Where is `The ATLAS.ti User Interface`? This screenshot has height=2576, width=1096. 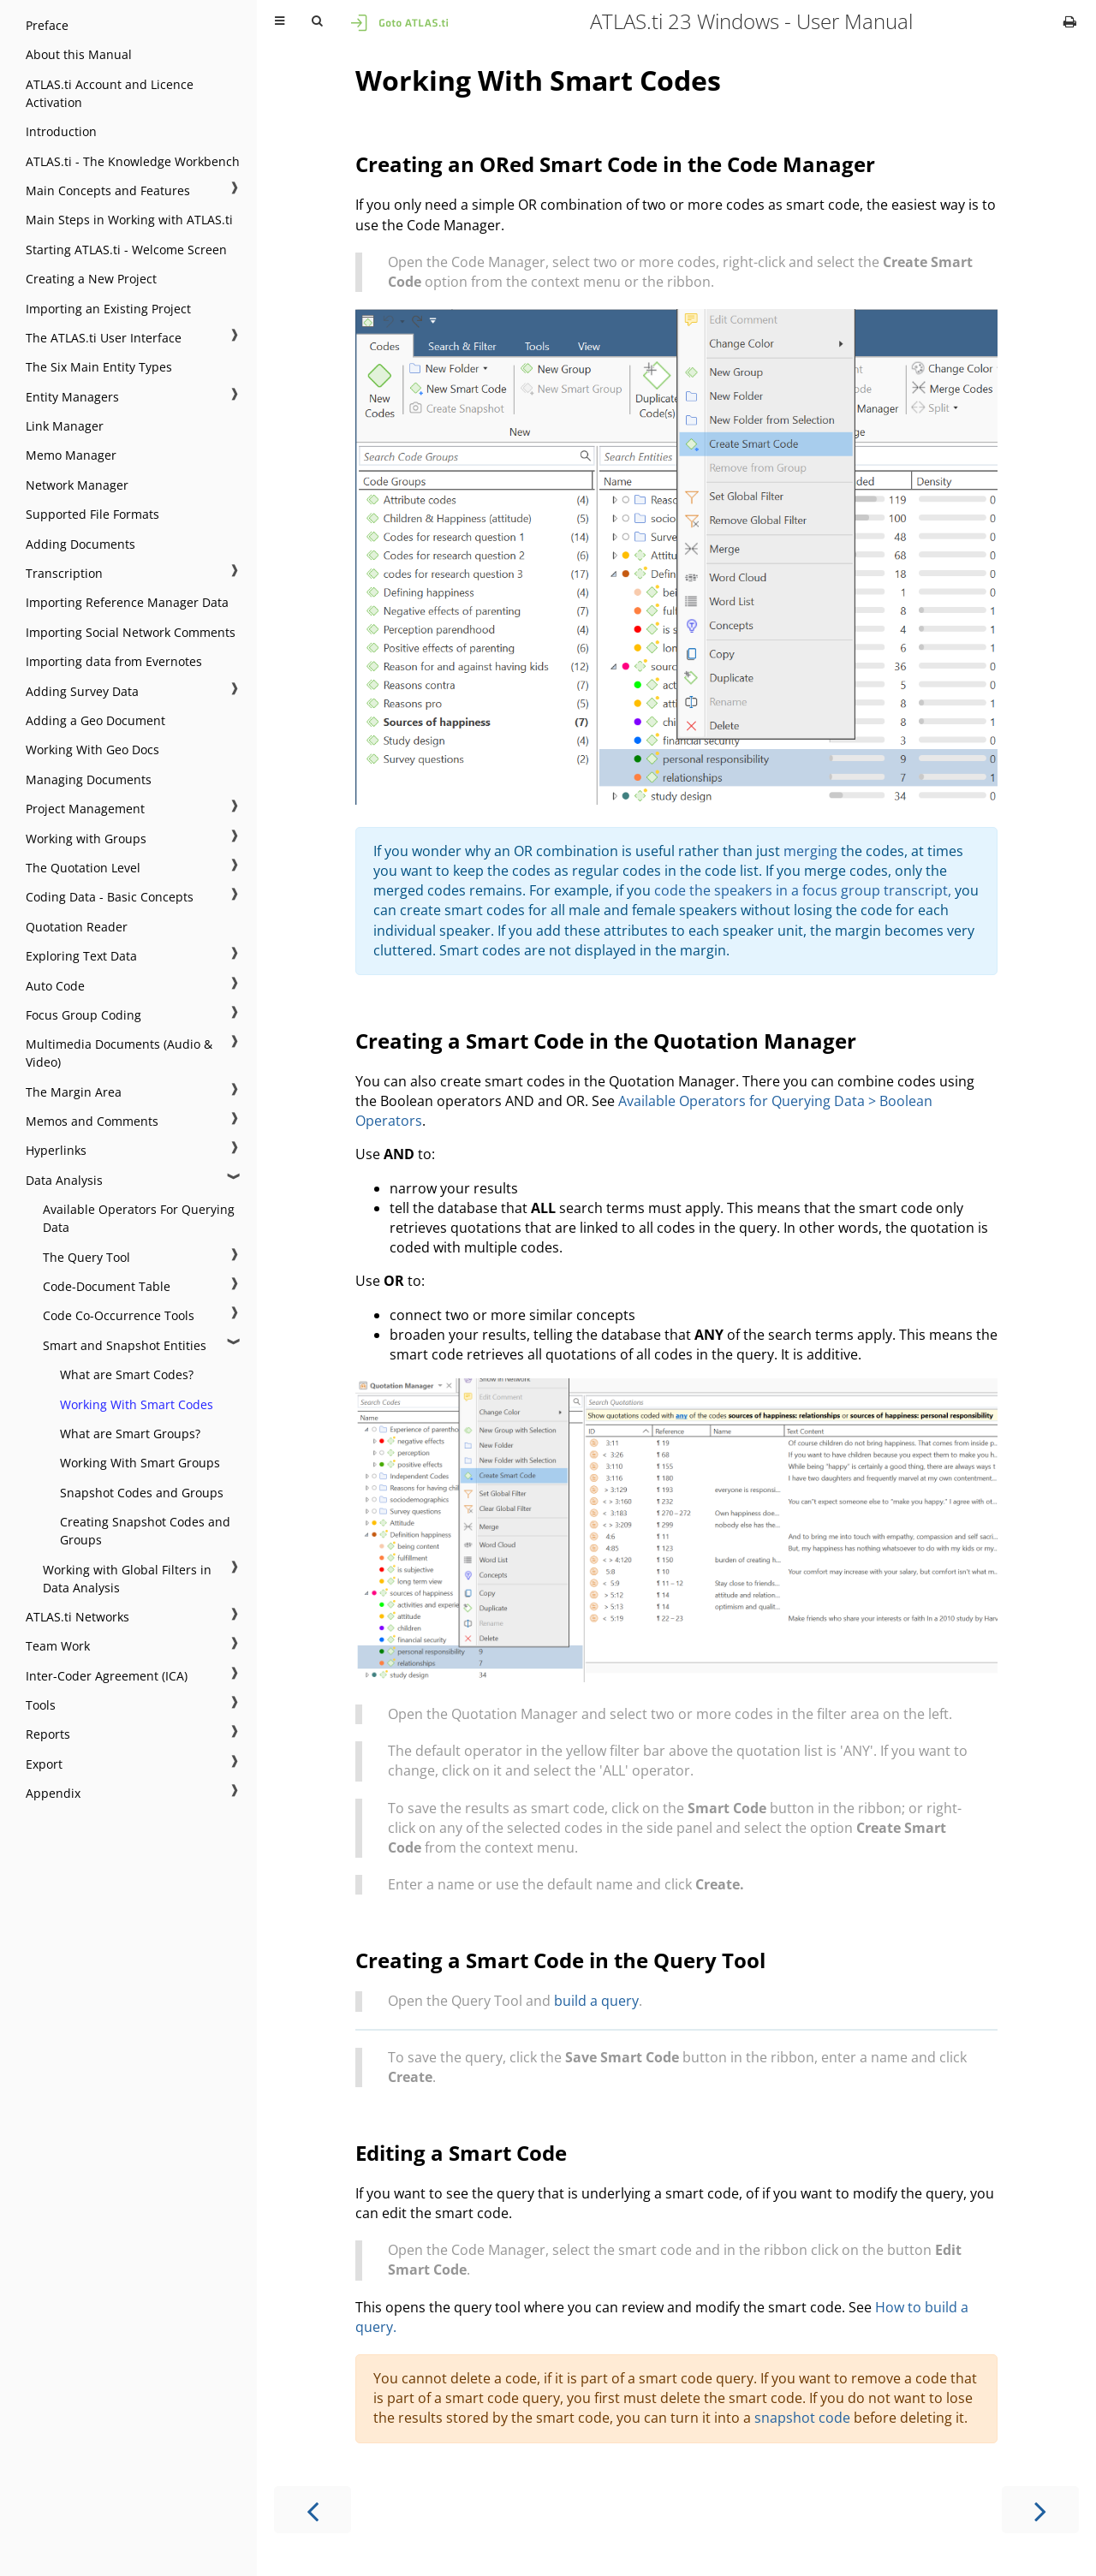
The ATLAS.ti User Interface is located at coordinates (104, 338).